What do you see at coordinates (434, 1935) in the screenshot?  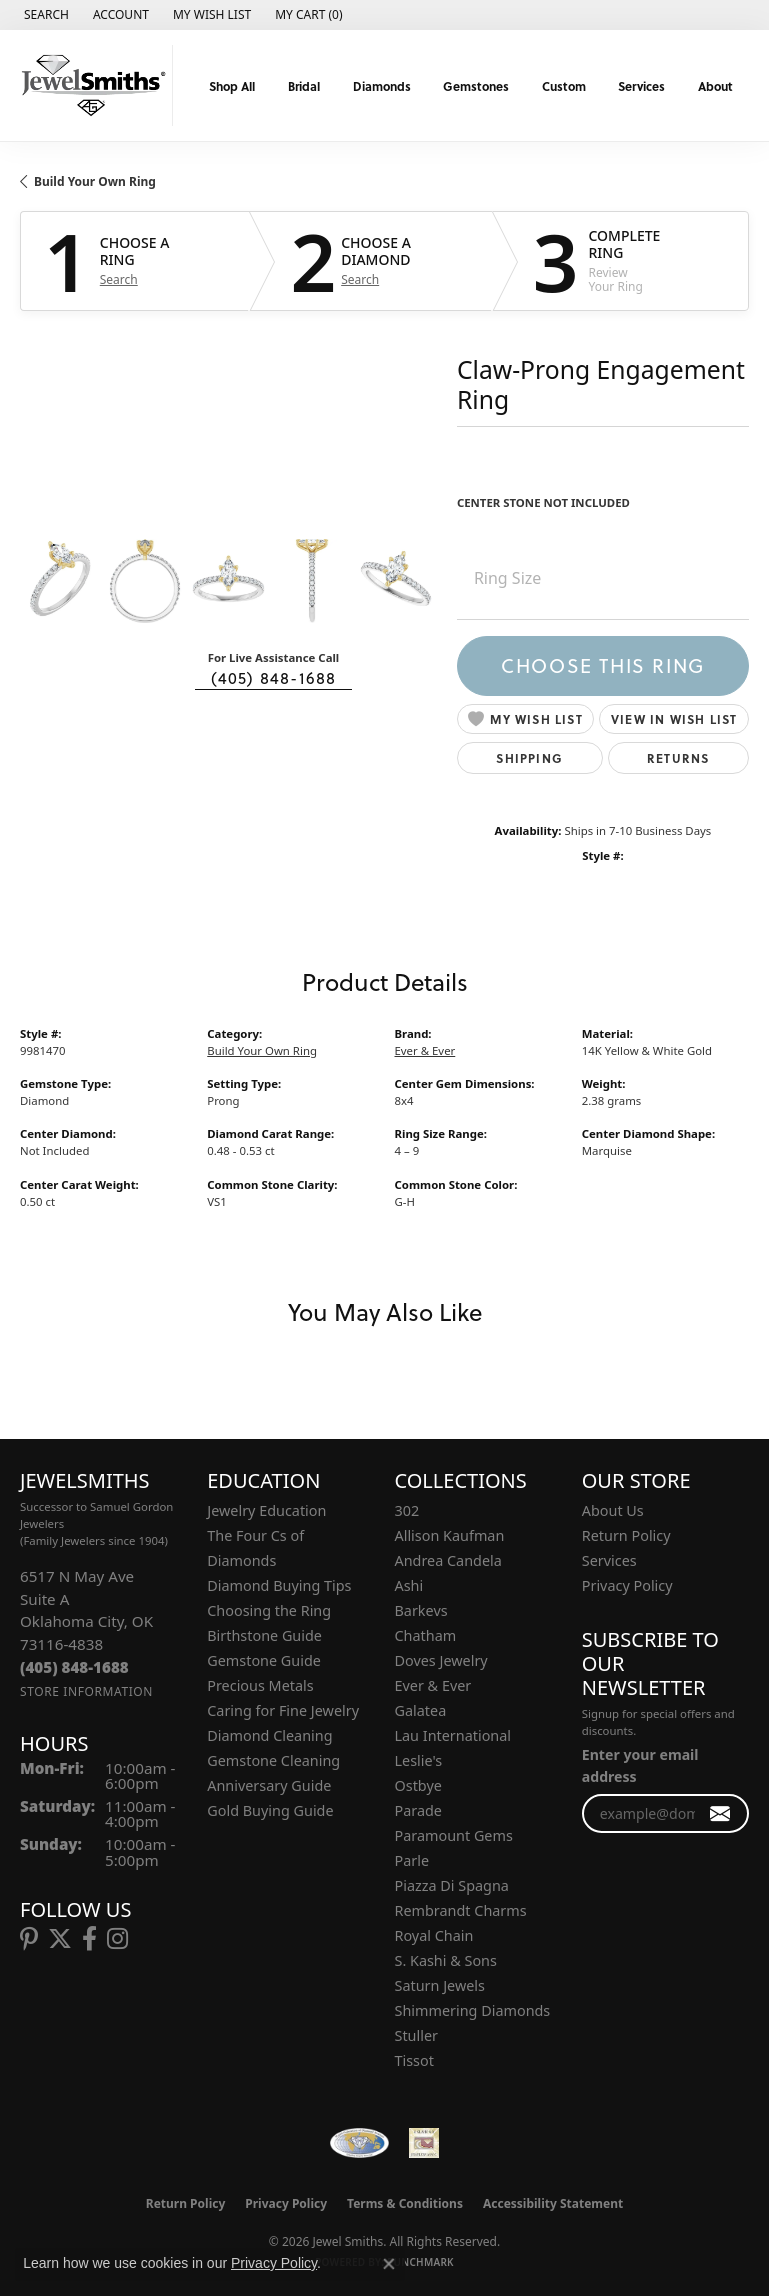 I see `Royal Chain [menuitem]` at bounding box center [434, 1935].